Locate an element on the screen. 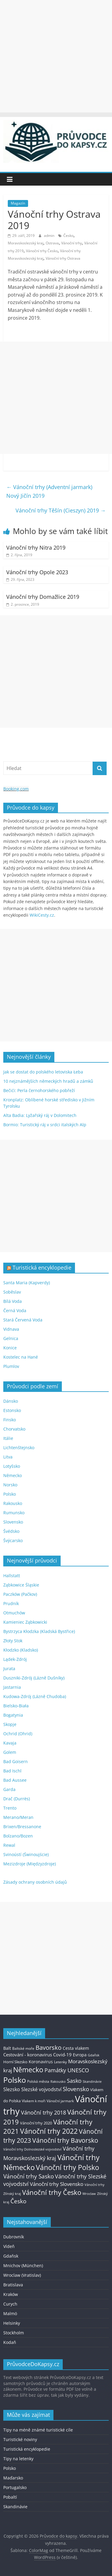 The width and height of the screenshot is (112, 2576). Ochrid (Ohrid) is located at coordinates (17, 1733).